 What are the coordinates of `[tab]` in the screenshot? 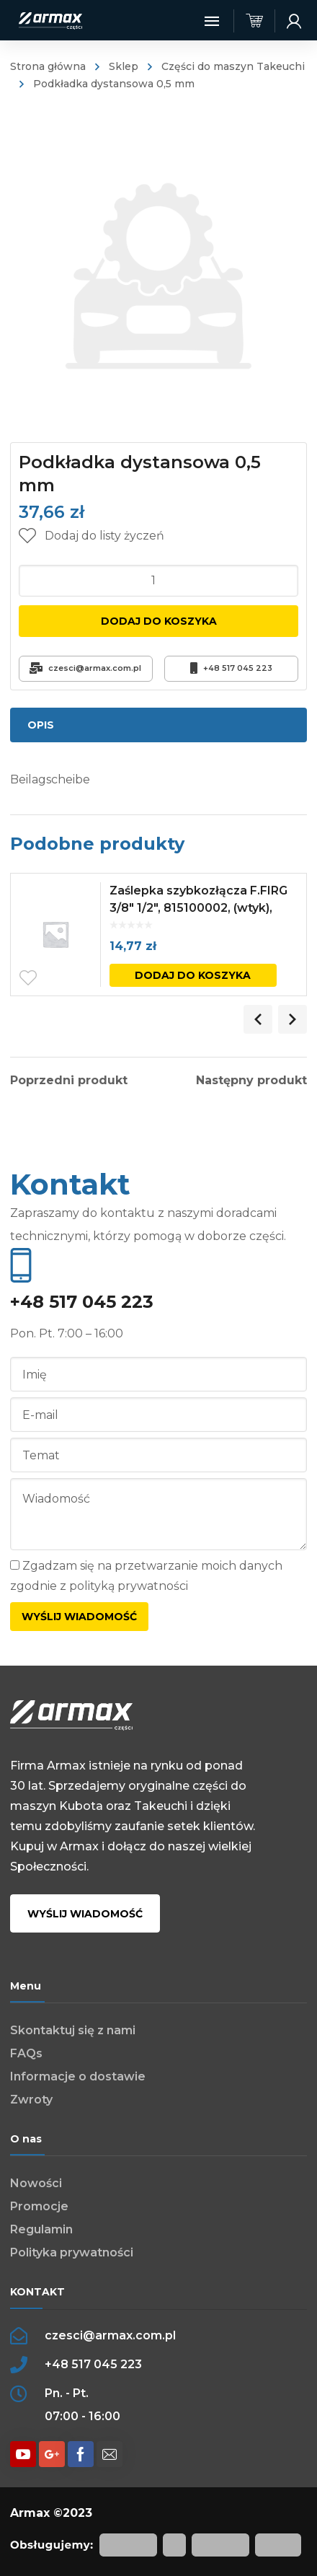 It's located at (159, 725).